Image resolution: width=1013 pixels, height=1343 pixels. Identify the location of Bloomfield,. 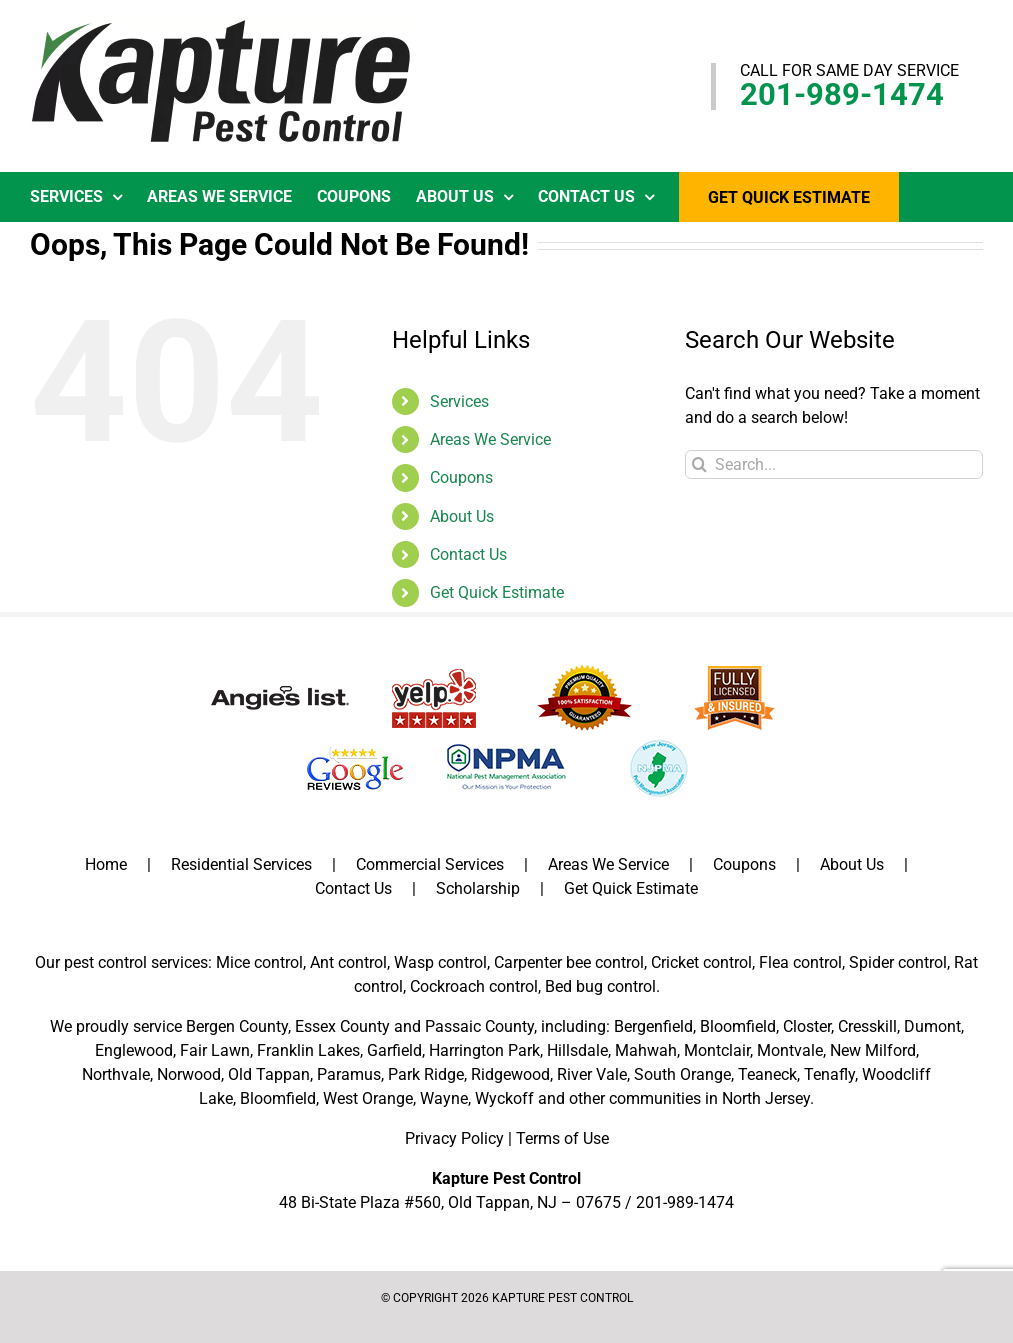
(279, 1098).